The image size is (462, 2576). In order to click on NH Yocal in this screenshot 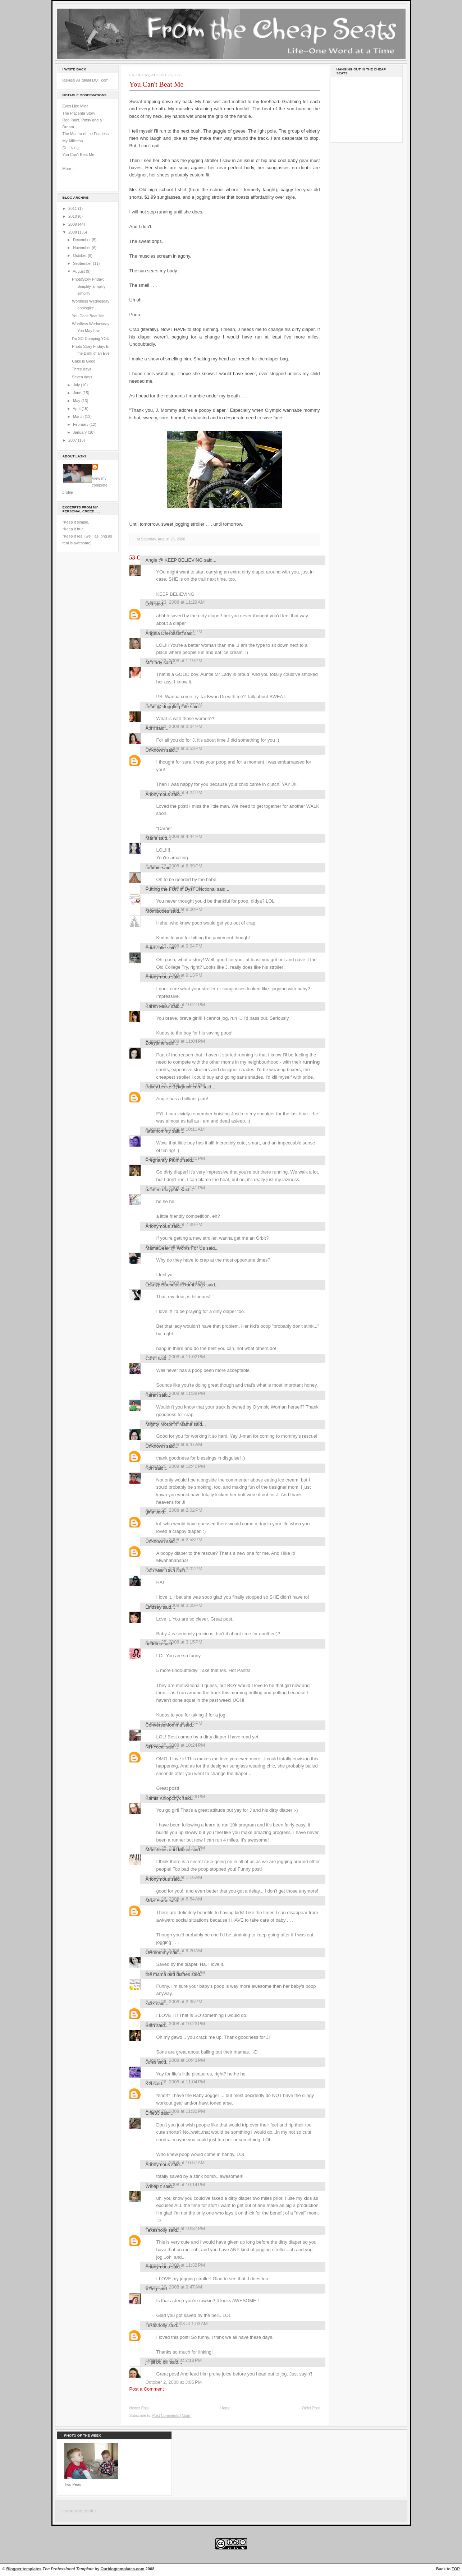, I will do `click(155, 1747)`.